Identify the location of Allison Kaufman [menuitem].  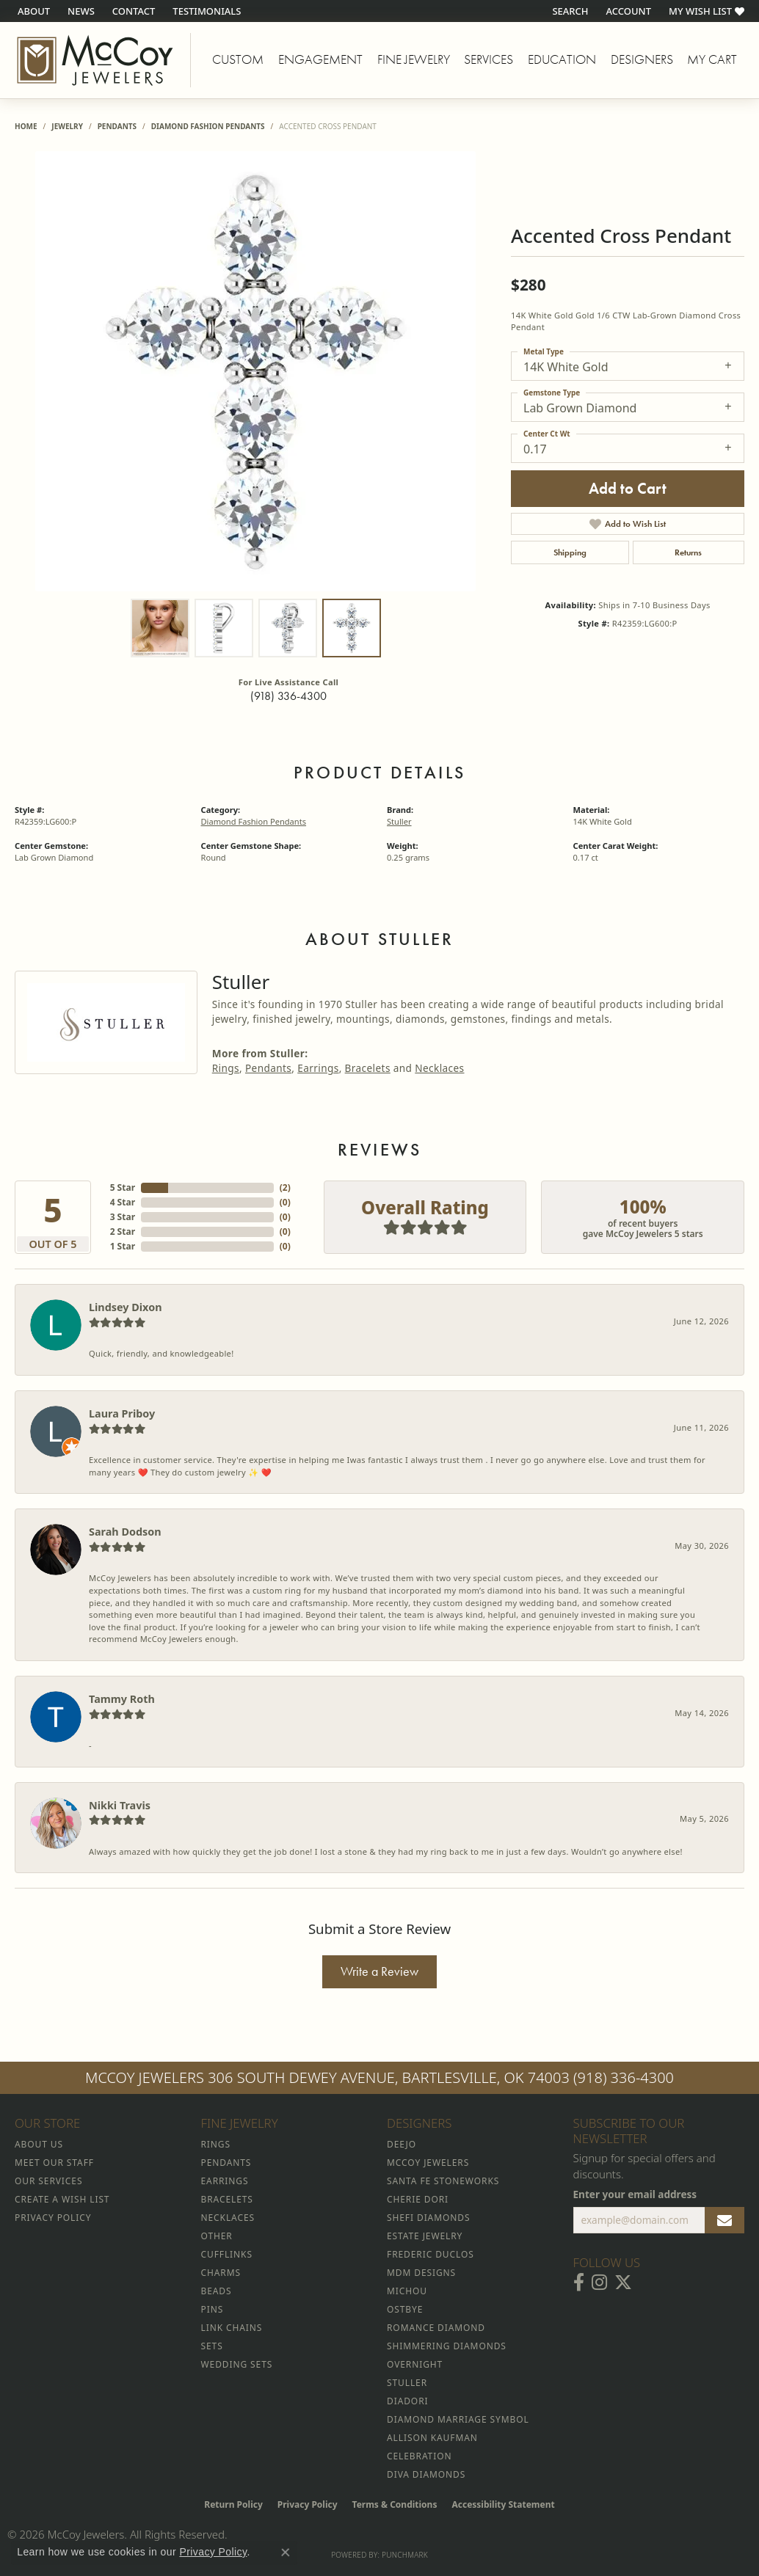
(432, 2437).